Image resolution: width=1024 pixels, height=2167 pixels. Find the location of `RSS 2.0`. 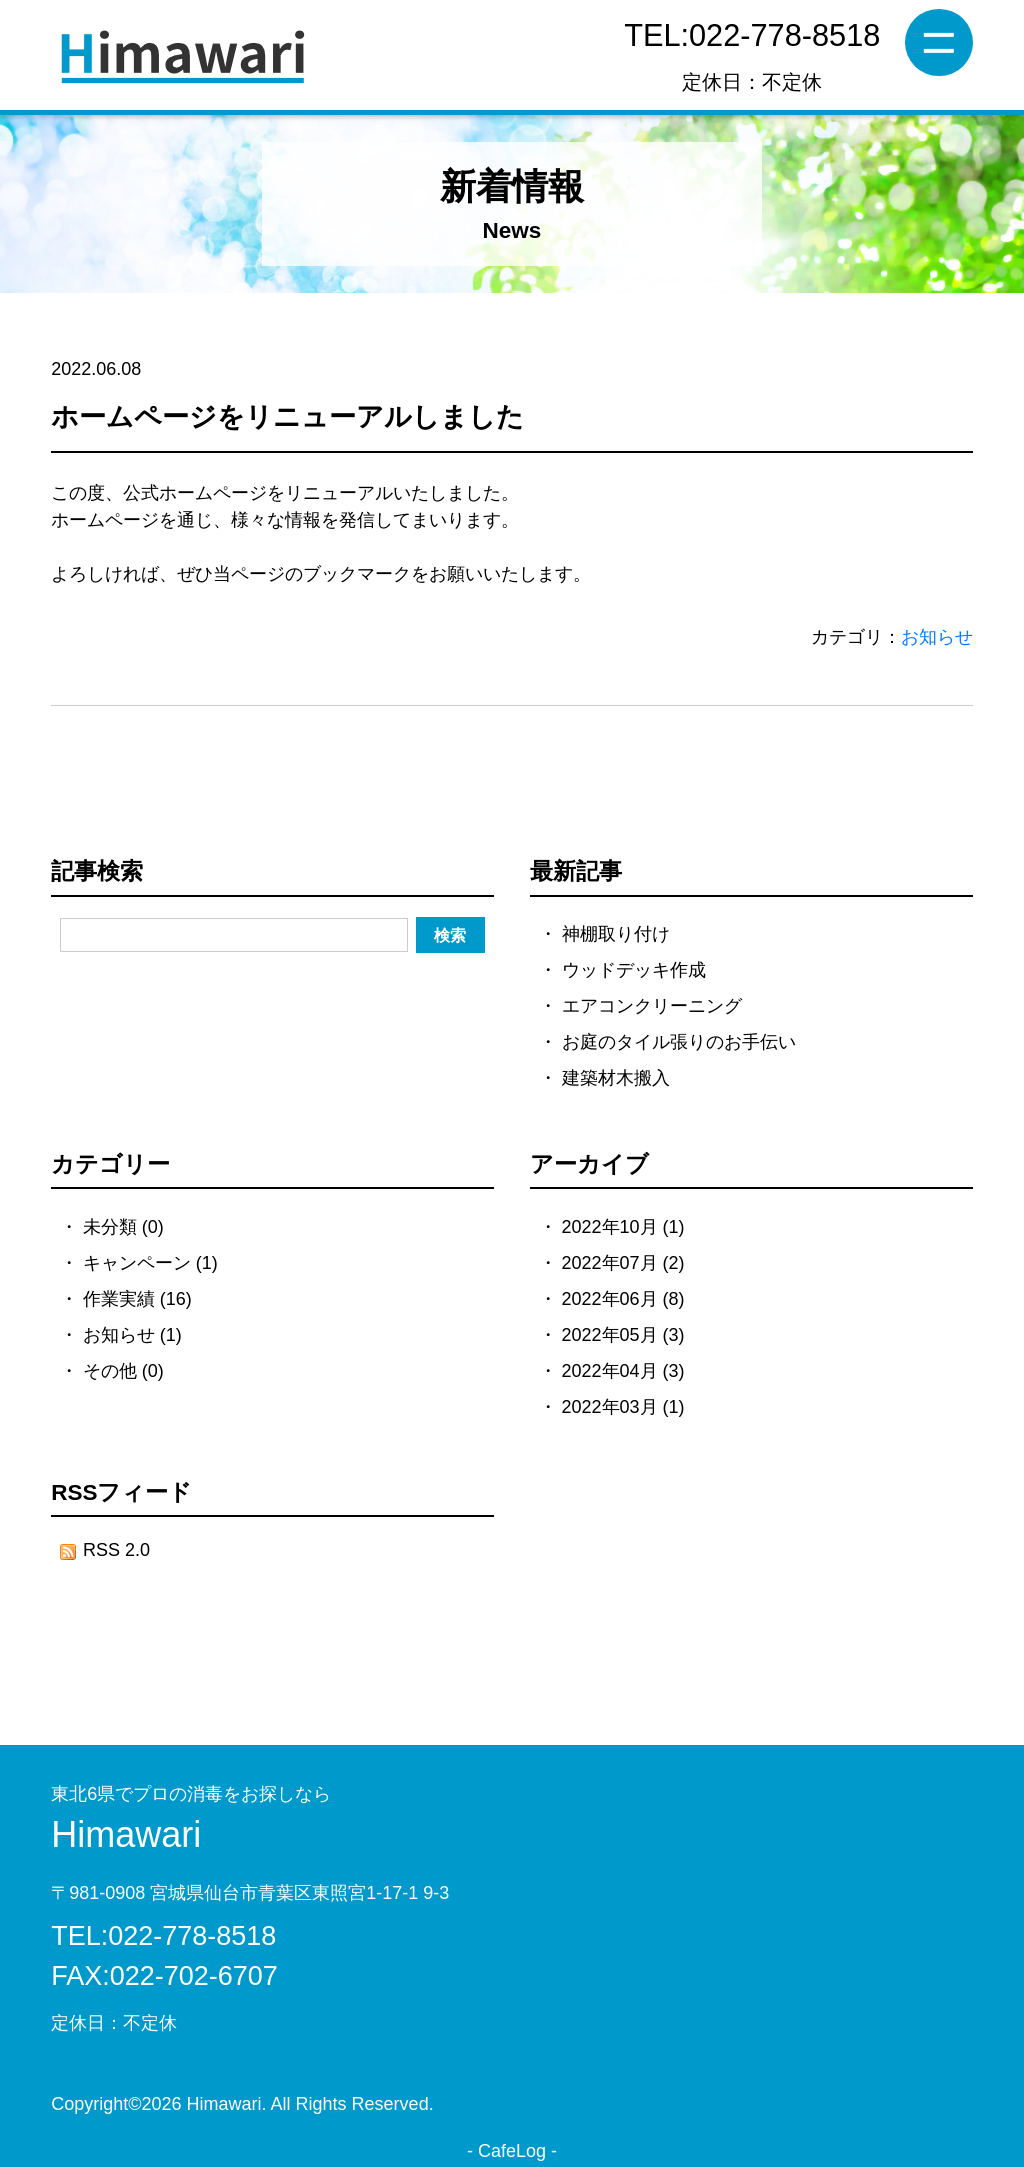

RSS 2.0 is located at coordinates (105, 1550).